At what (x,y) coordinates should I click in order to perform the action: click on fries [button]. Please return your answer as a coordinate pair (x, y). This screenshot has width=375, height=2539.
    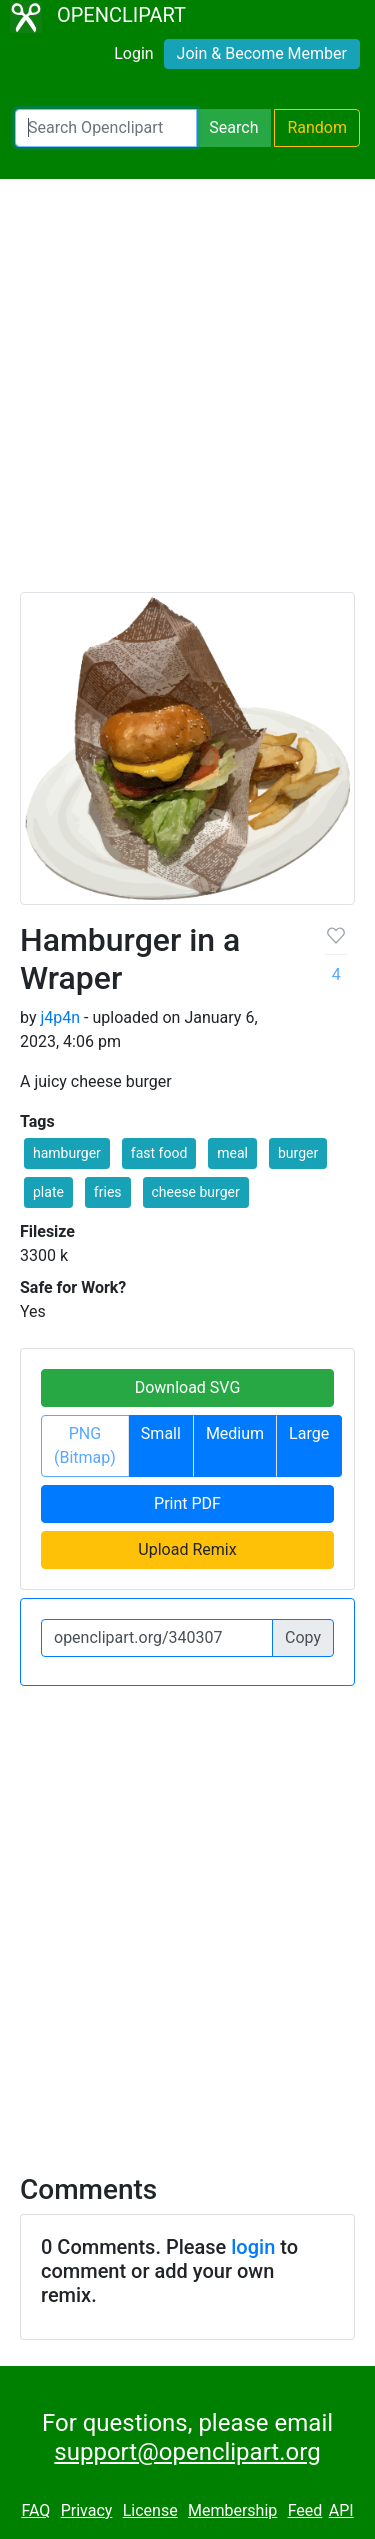
    Looking at the image, I should click on (108, 1192).